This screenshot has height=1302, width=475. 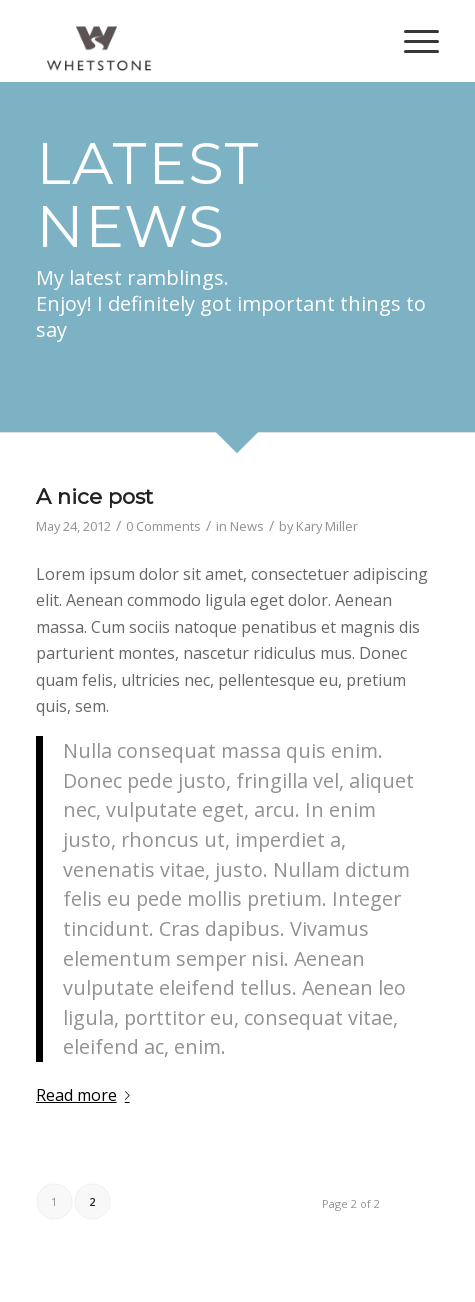 I want to click on [Menu], so click(x=411, y=41).